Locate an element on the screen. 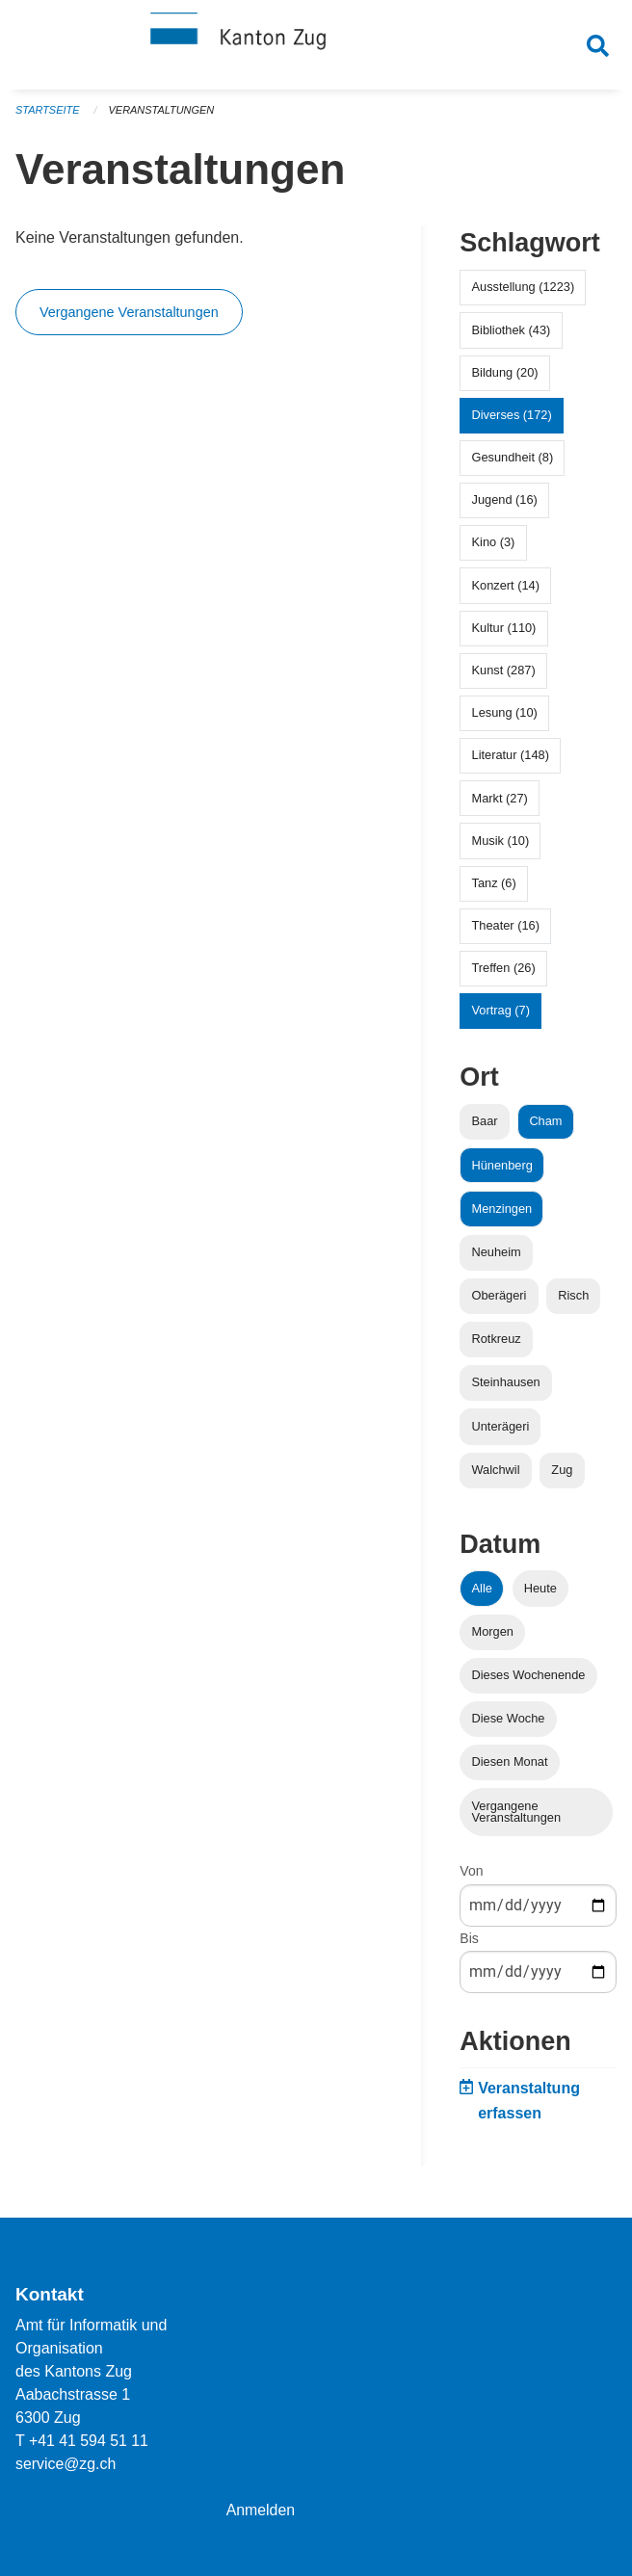  Unterägeri is located at coordinates (501, 1431).